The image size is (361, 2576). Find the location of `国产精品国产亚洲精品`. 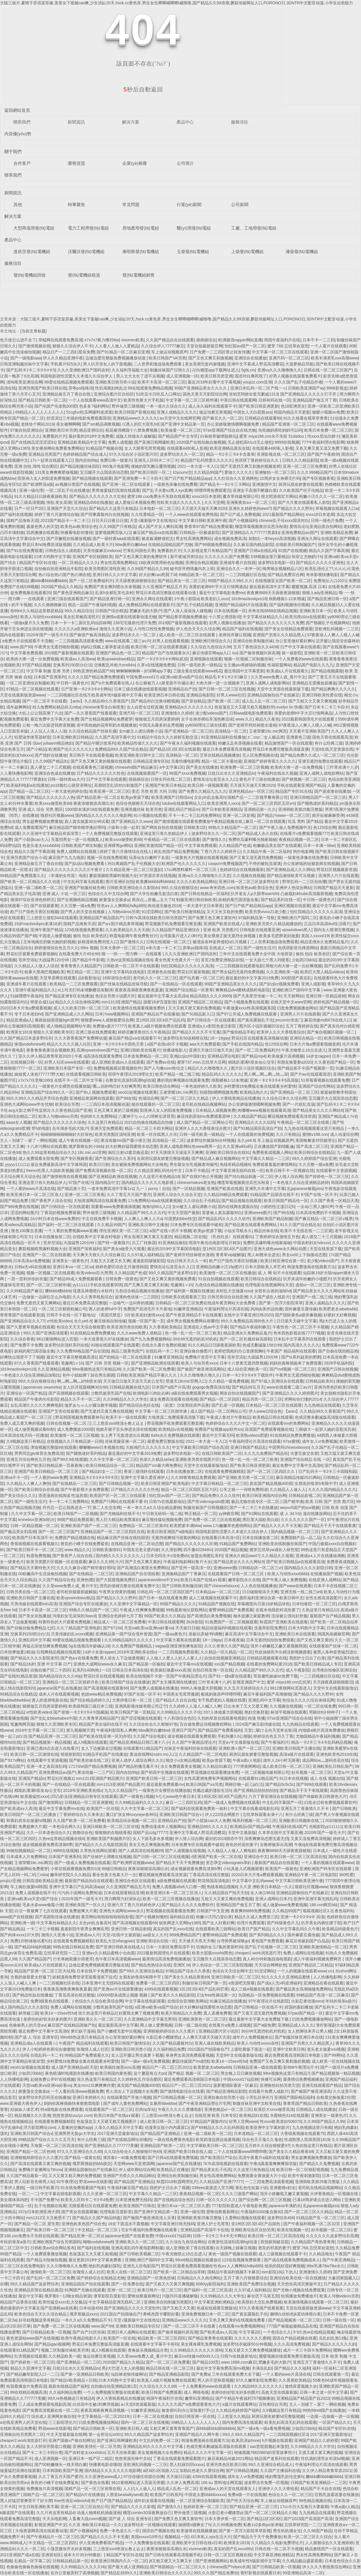

国产精品国产亚洲精品 is located at coordinates (160, 2133).